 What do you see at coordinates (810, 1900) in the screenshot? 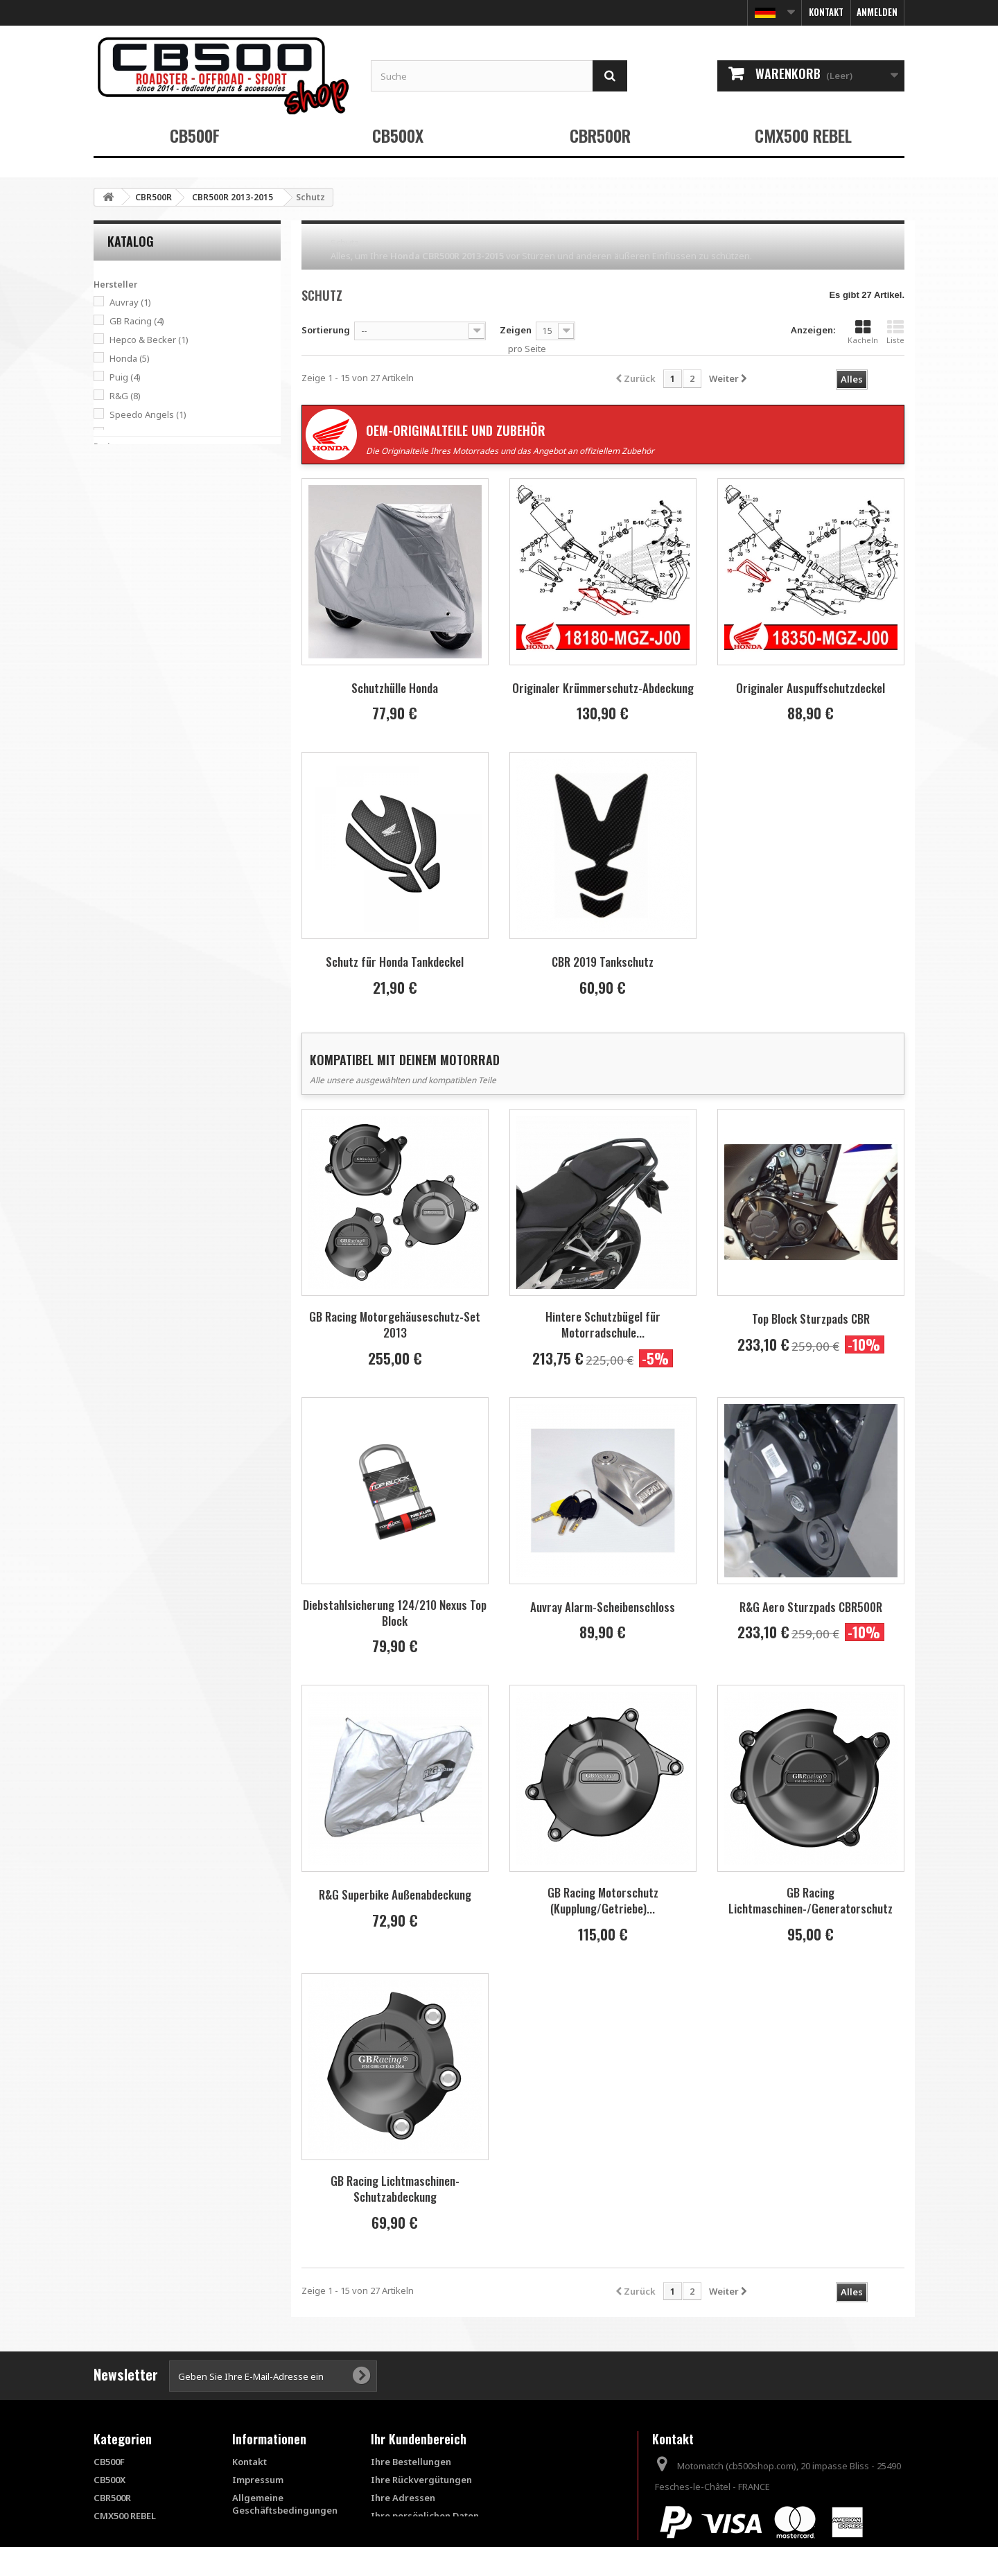
I see `GB Racing Lichtmaschinen-/Generatorschutz` at bounding box center [810, 1900].